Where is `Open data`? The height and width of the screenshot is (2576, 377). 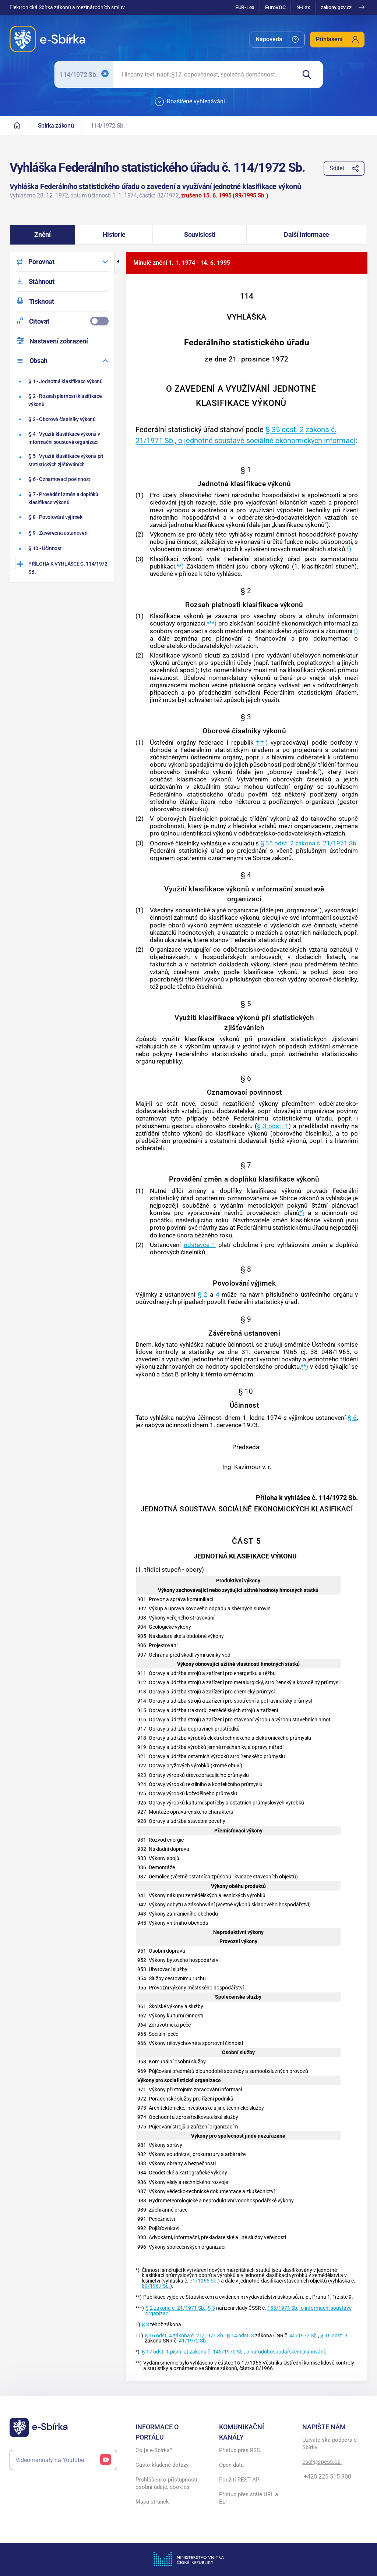
Open data is located at coordinates (231, 2465).